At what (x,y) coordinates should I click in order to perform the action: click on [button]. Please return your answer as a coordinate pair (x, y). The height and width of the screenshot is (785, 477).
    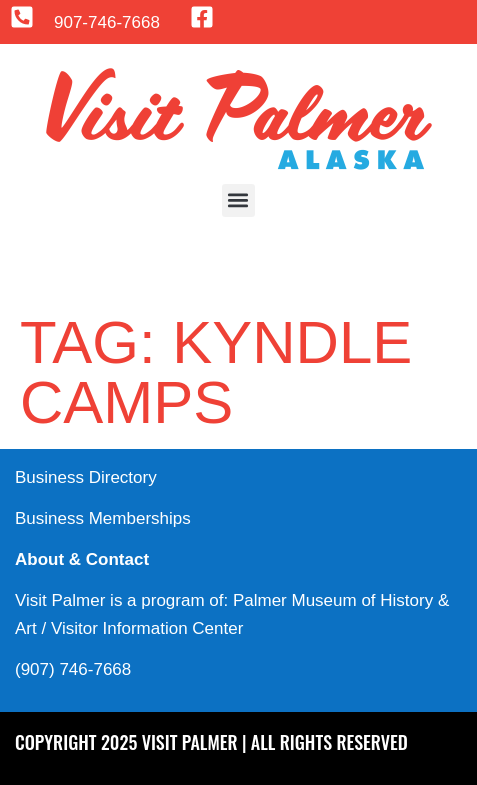
    Looking at the image, I should click on (238, 200).